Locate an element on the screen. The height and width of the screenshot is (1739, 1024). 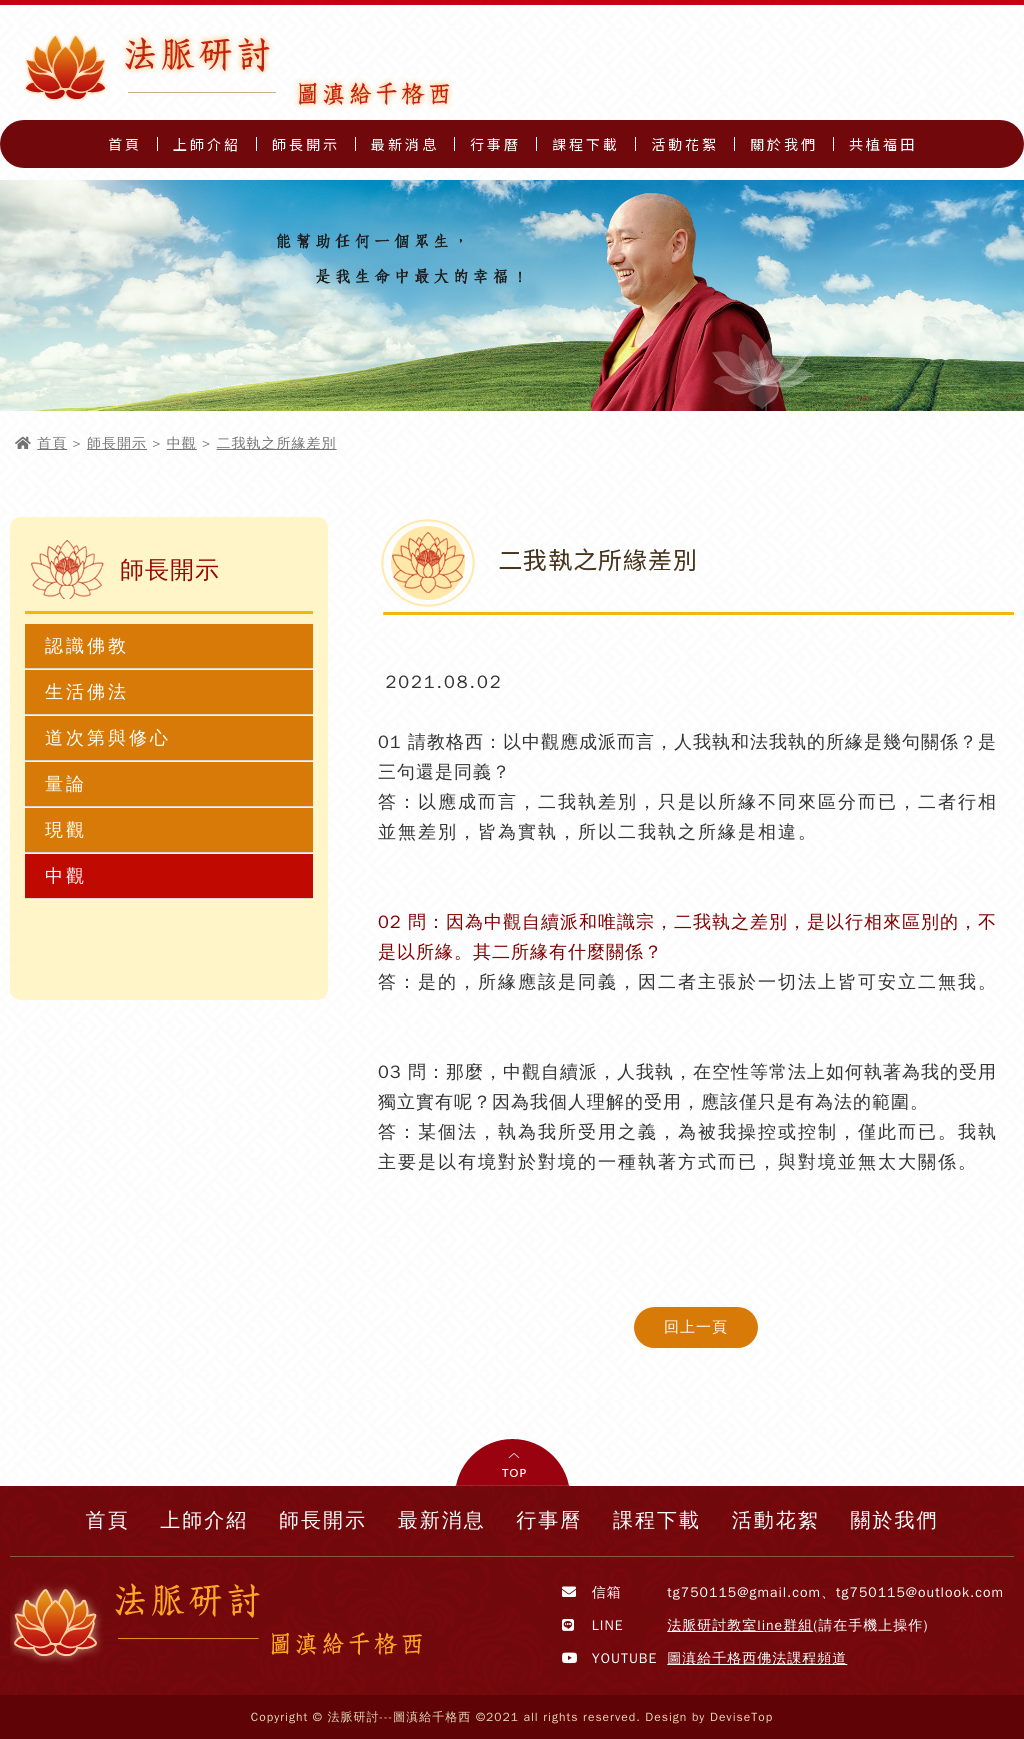
共植福田 is located at coordinates (883, 144).